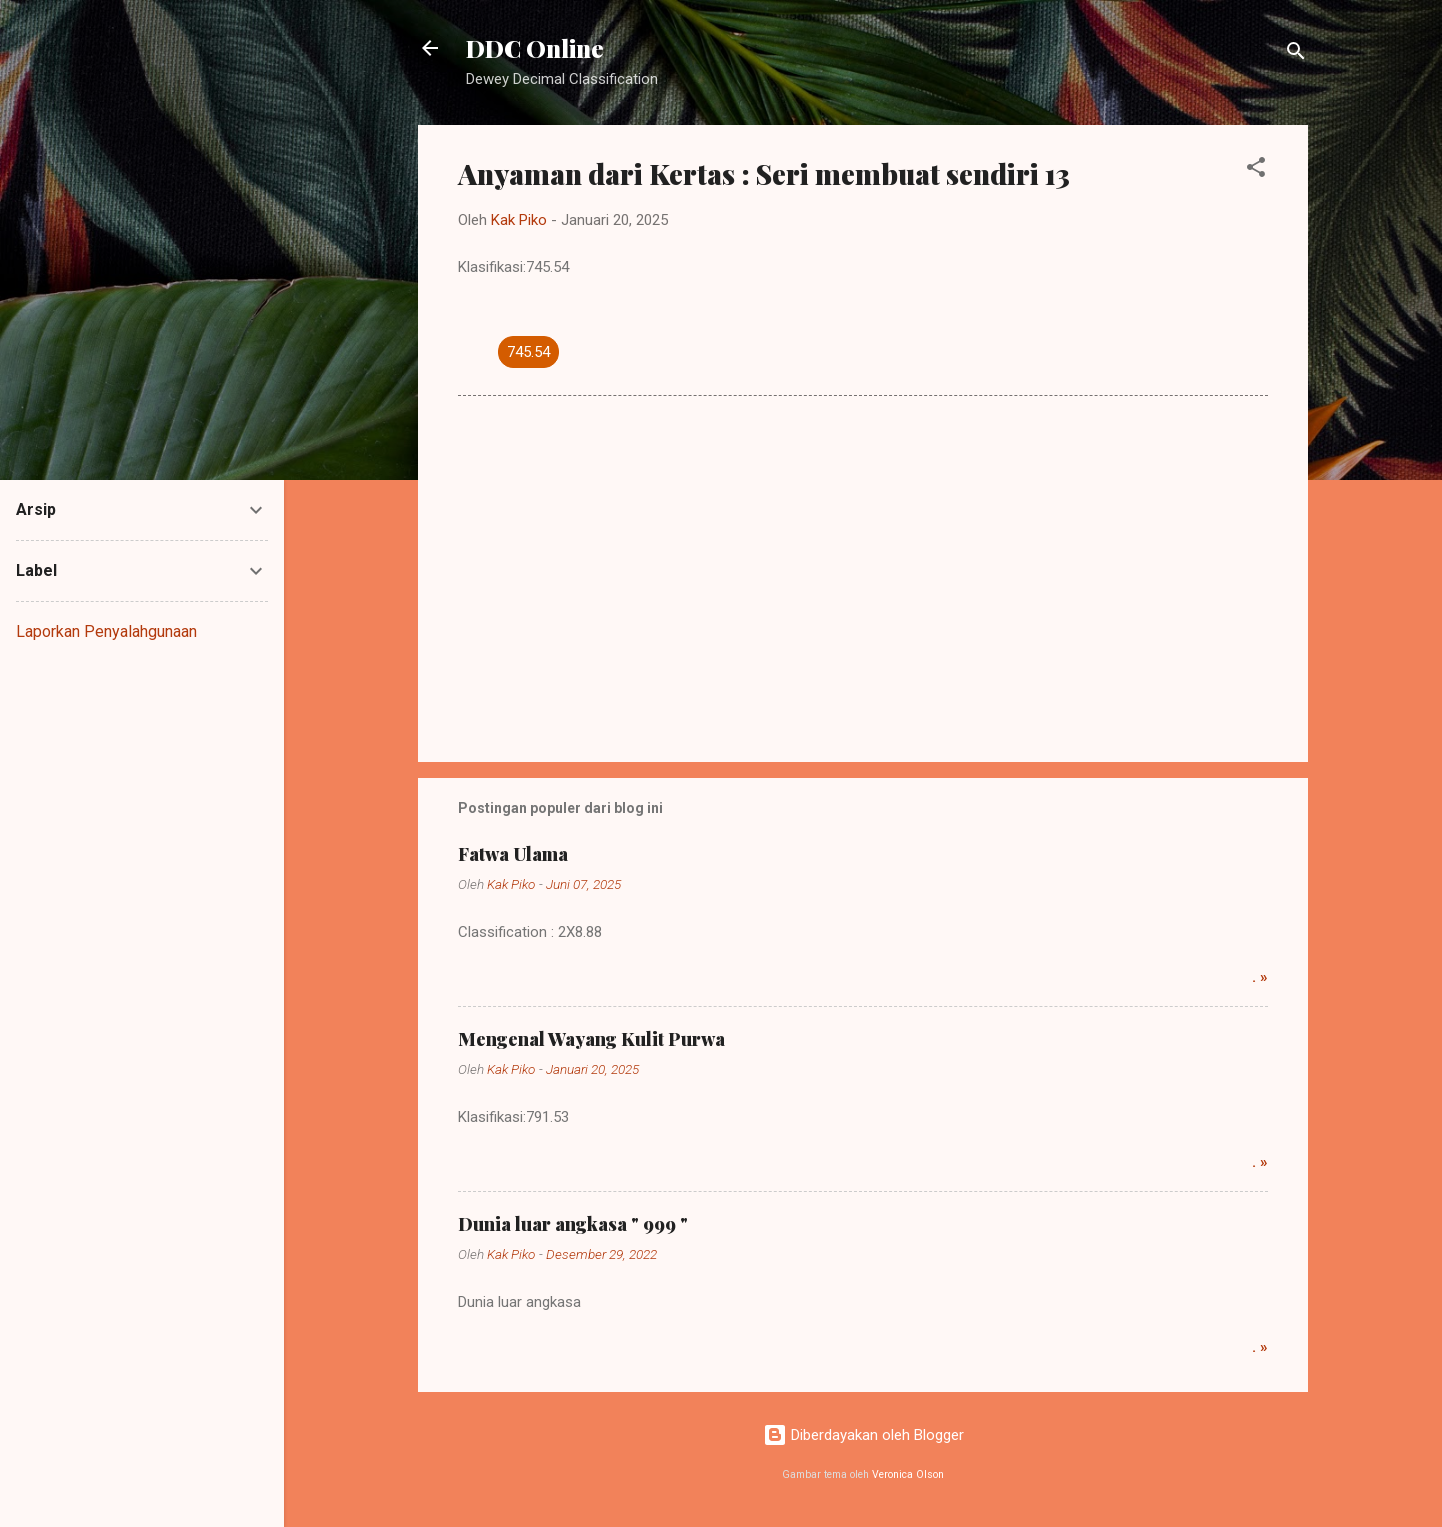 This screenshot has width=1442, height=1527. What do you see at coordinates (573, 1224) in the screenshot?
I see `Dunia luar angkasa " 999 "` at bounding box center [573, 1224].